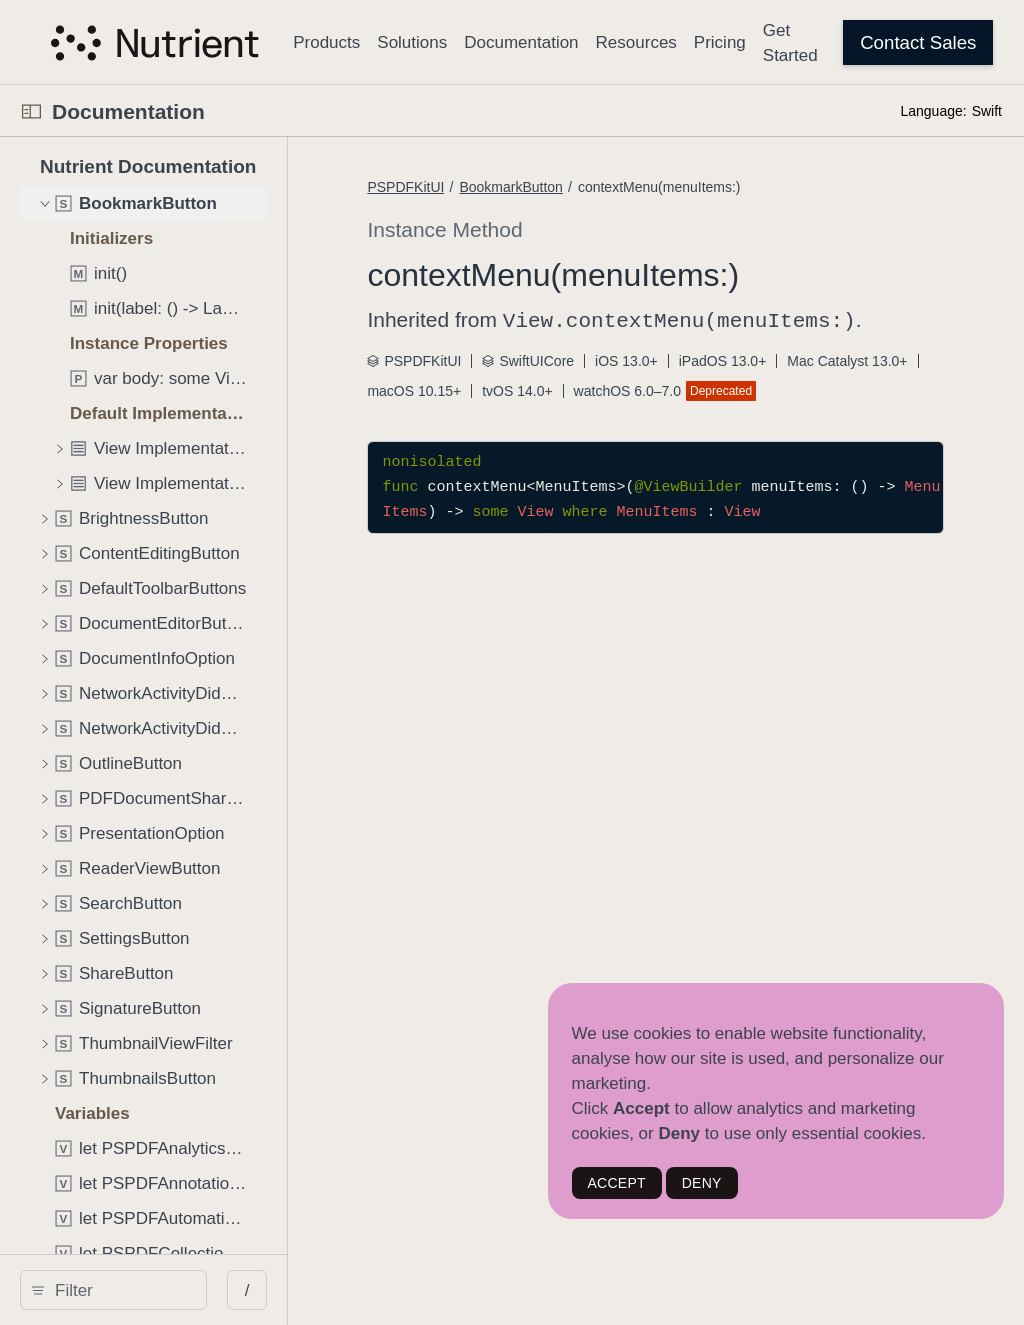 This screenshot has width=1024, height=1325. I want to click on PSPDFKitUI, so click(518, 187).